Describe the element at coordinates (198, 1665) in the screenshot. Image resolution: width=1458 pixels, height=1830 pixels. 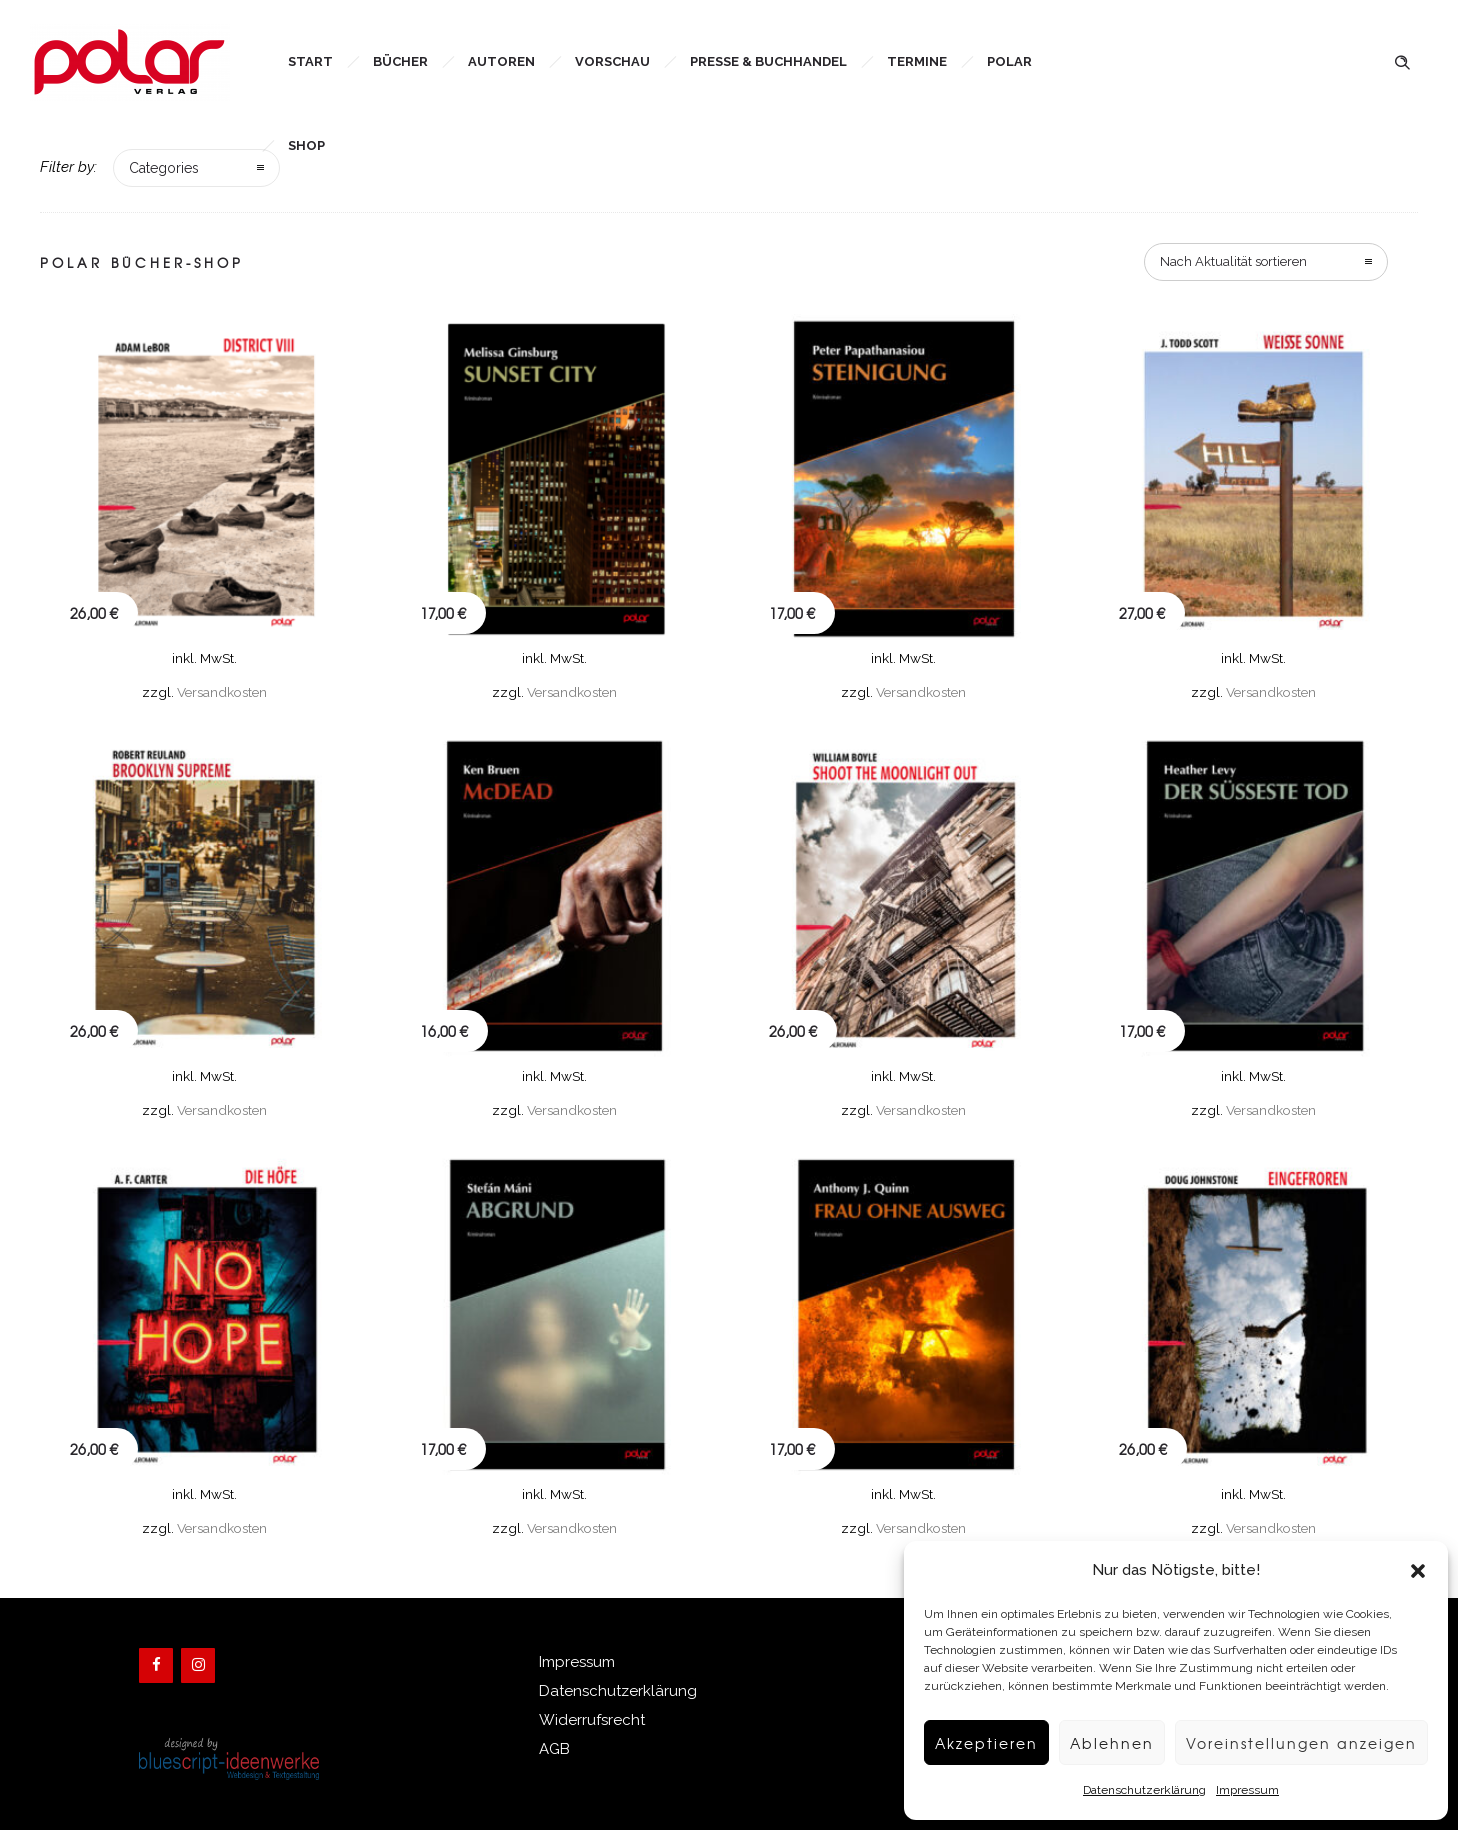
I see `[Instagram]` at that location.